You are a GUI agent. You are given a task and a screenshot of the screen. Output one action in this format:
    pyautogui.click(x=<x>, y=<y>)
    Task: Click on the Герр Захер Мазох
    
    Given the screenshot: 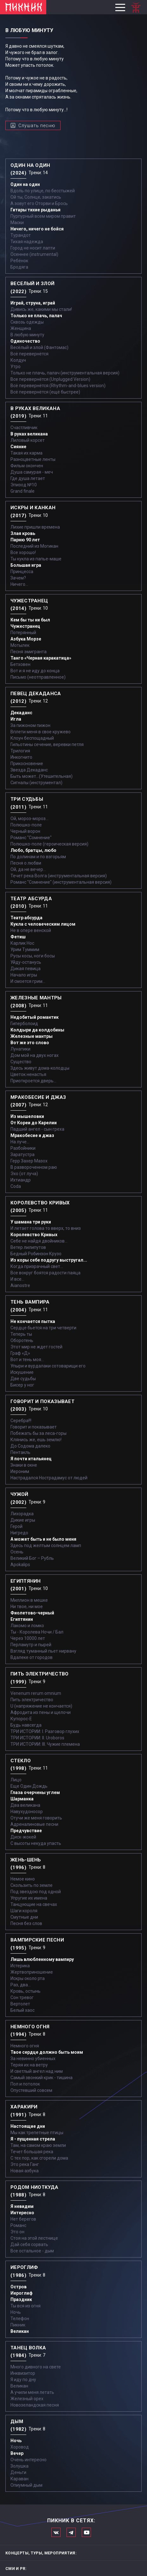 What is the action you would take?
    pyautogui.click(x=29, y=1160)
    